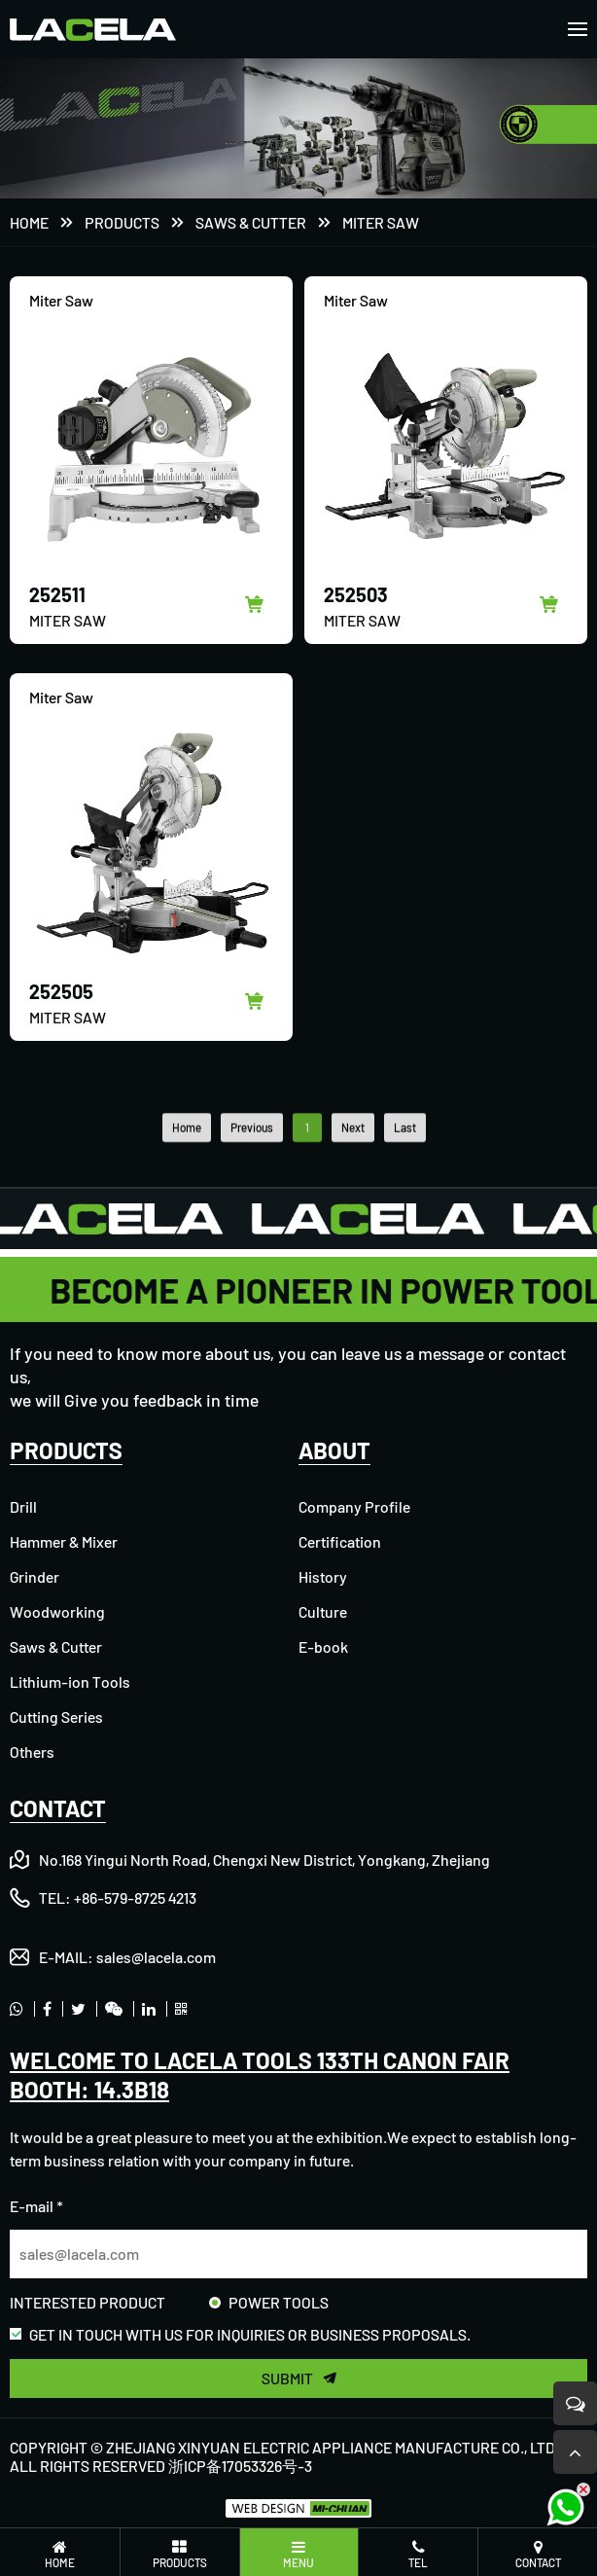 Image resolution: width=597 pixels, height=2576 pixels. I want to click on History, so click(322, 1576).